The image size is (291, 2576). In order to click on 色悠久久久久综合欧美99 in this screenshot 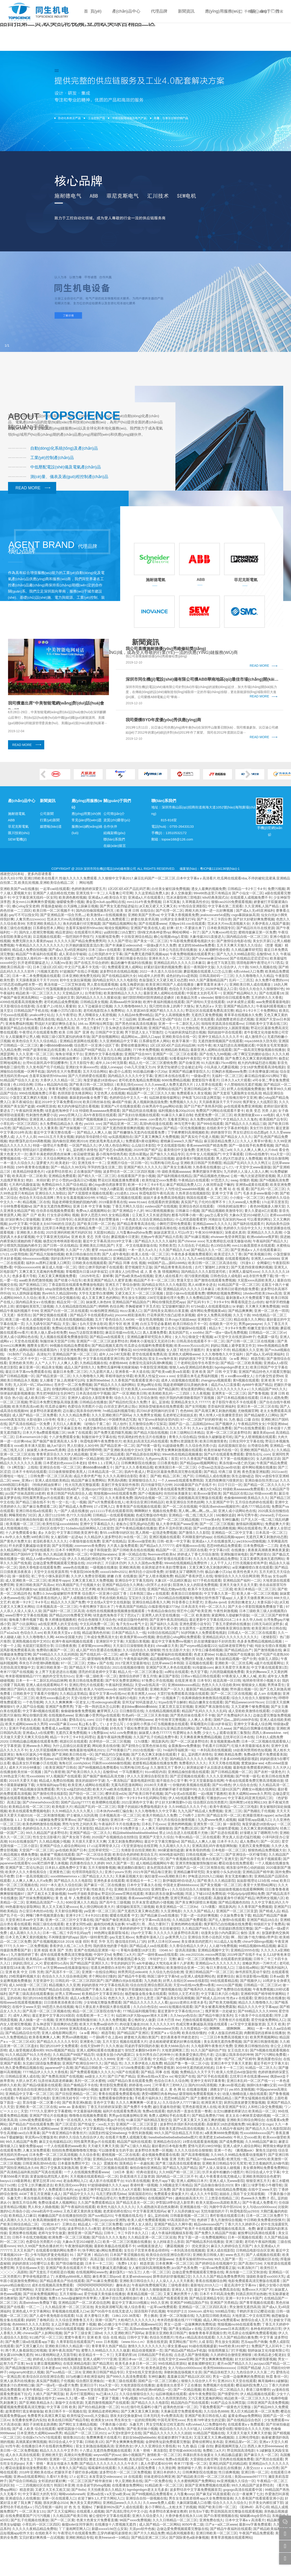, I will do `click(221, 1685)`.